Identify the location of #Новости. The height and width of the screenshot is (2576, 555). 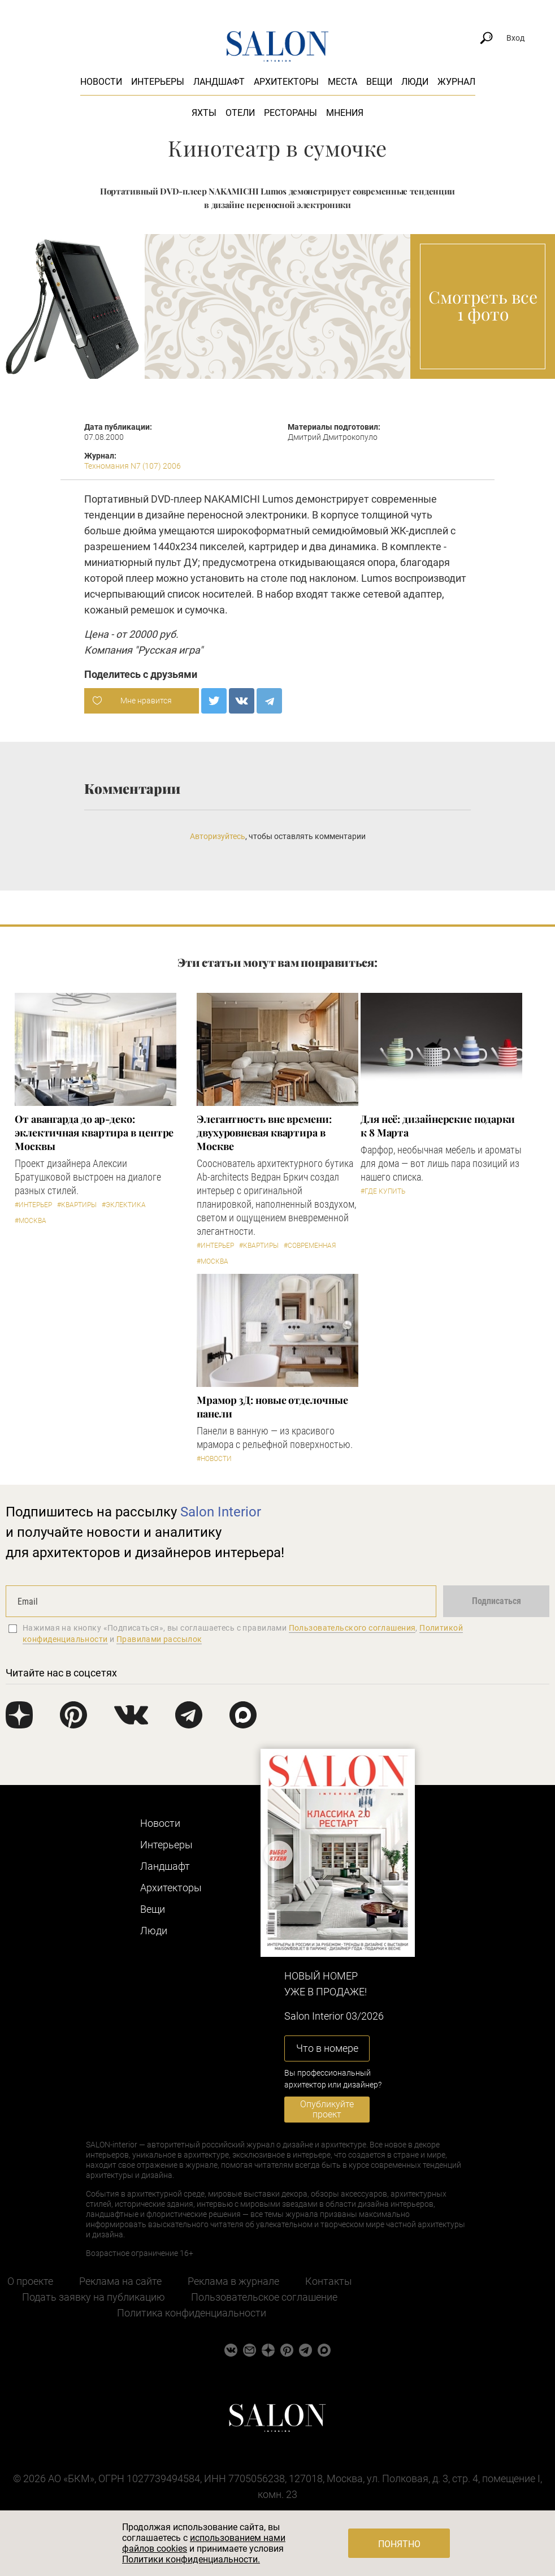
(214, 1458).